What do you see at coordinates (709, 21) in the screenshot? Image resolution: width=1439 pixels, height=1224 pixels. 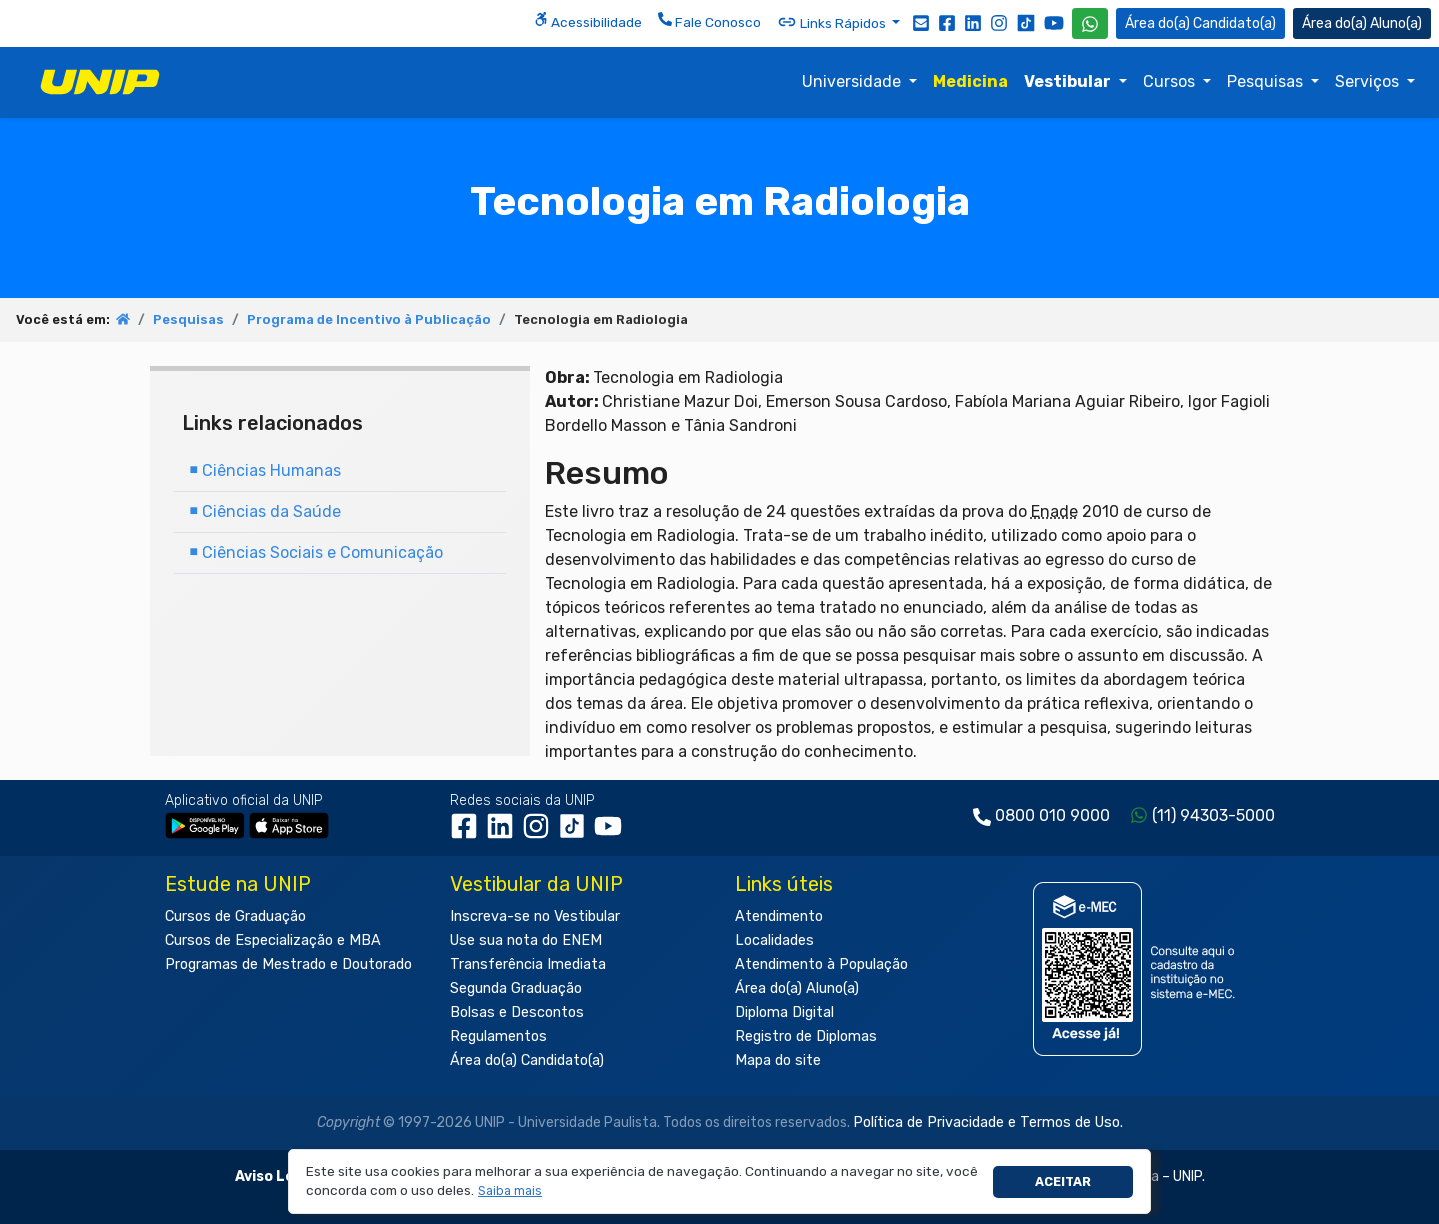 I see `Fale Conosco` at bounding box center [709, 21].